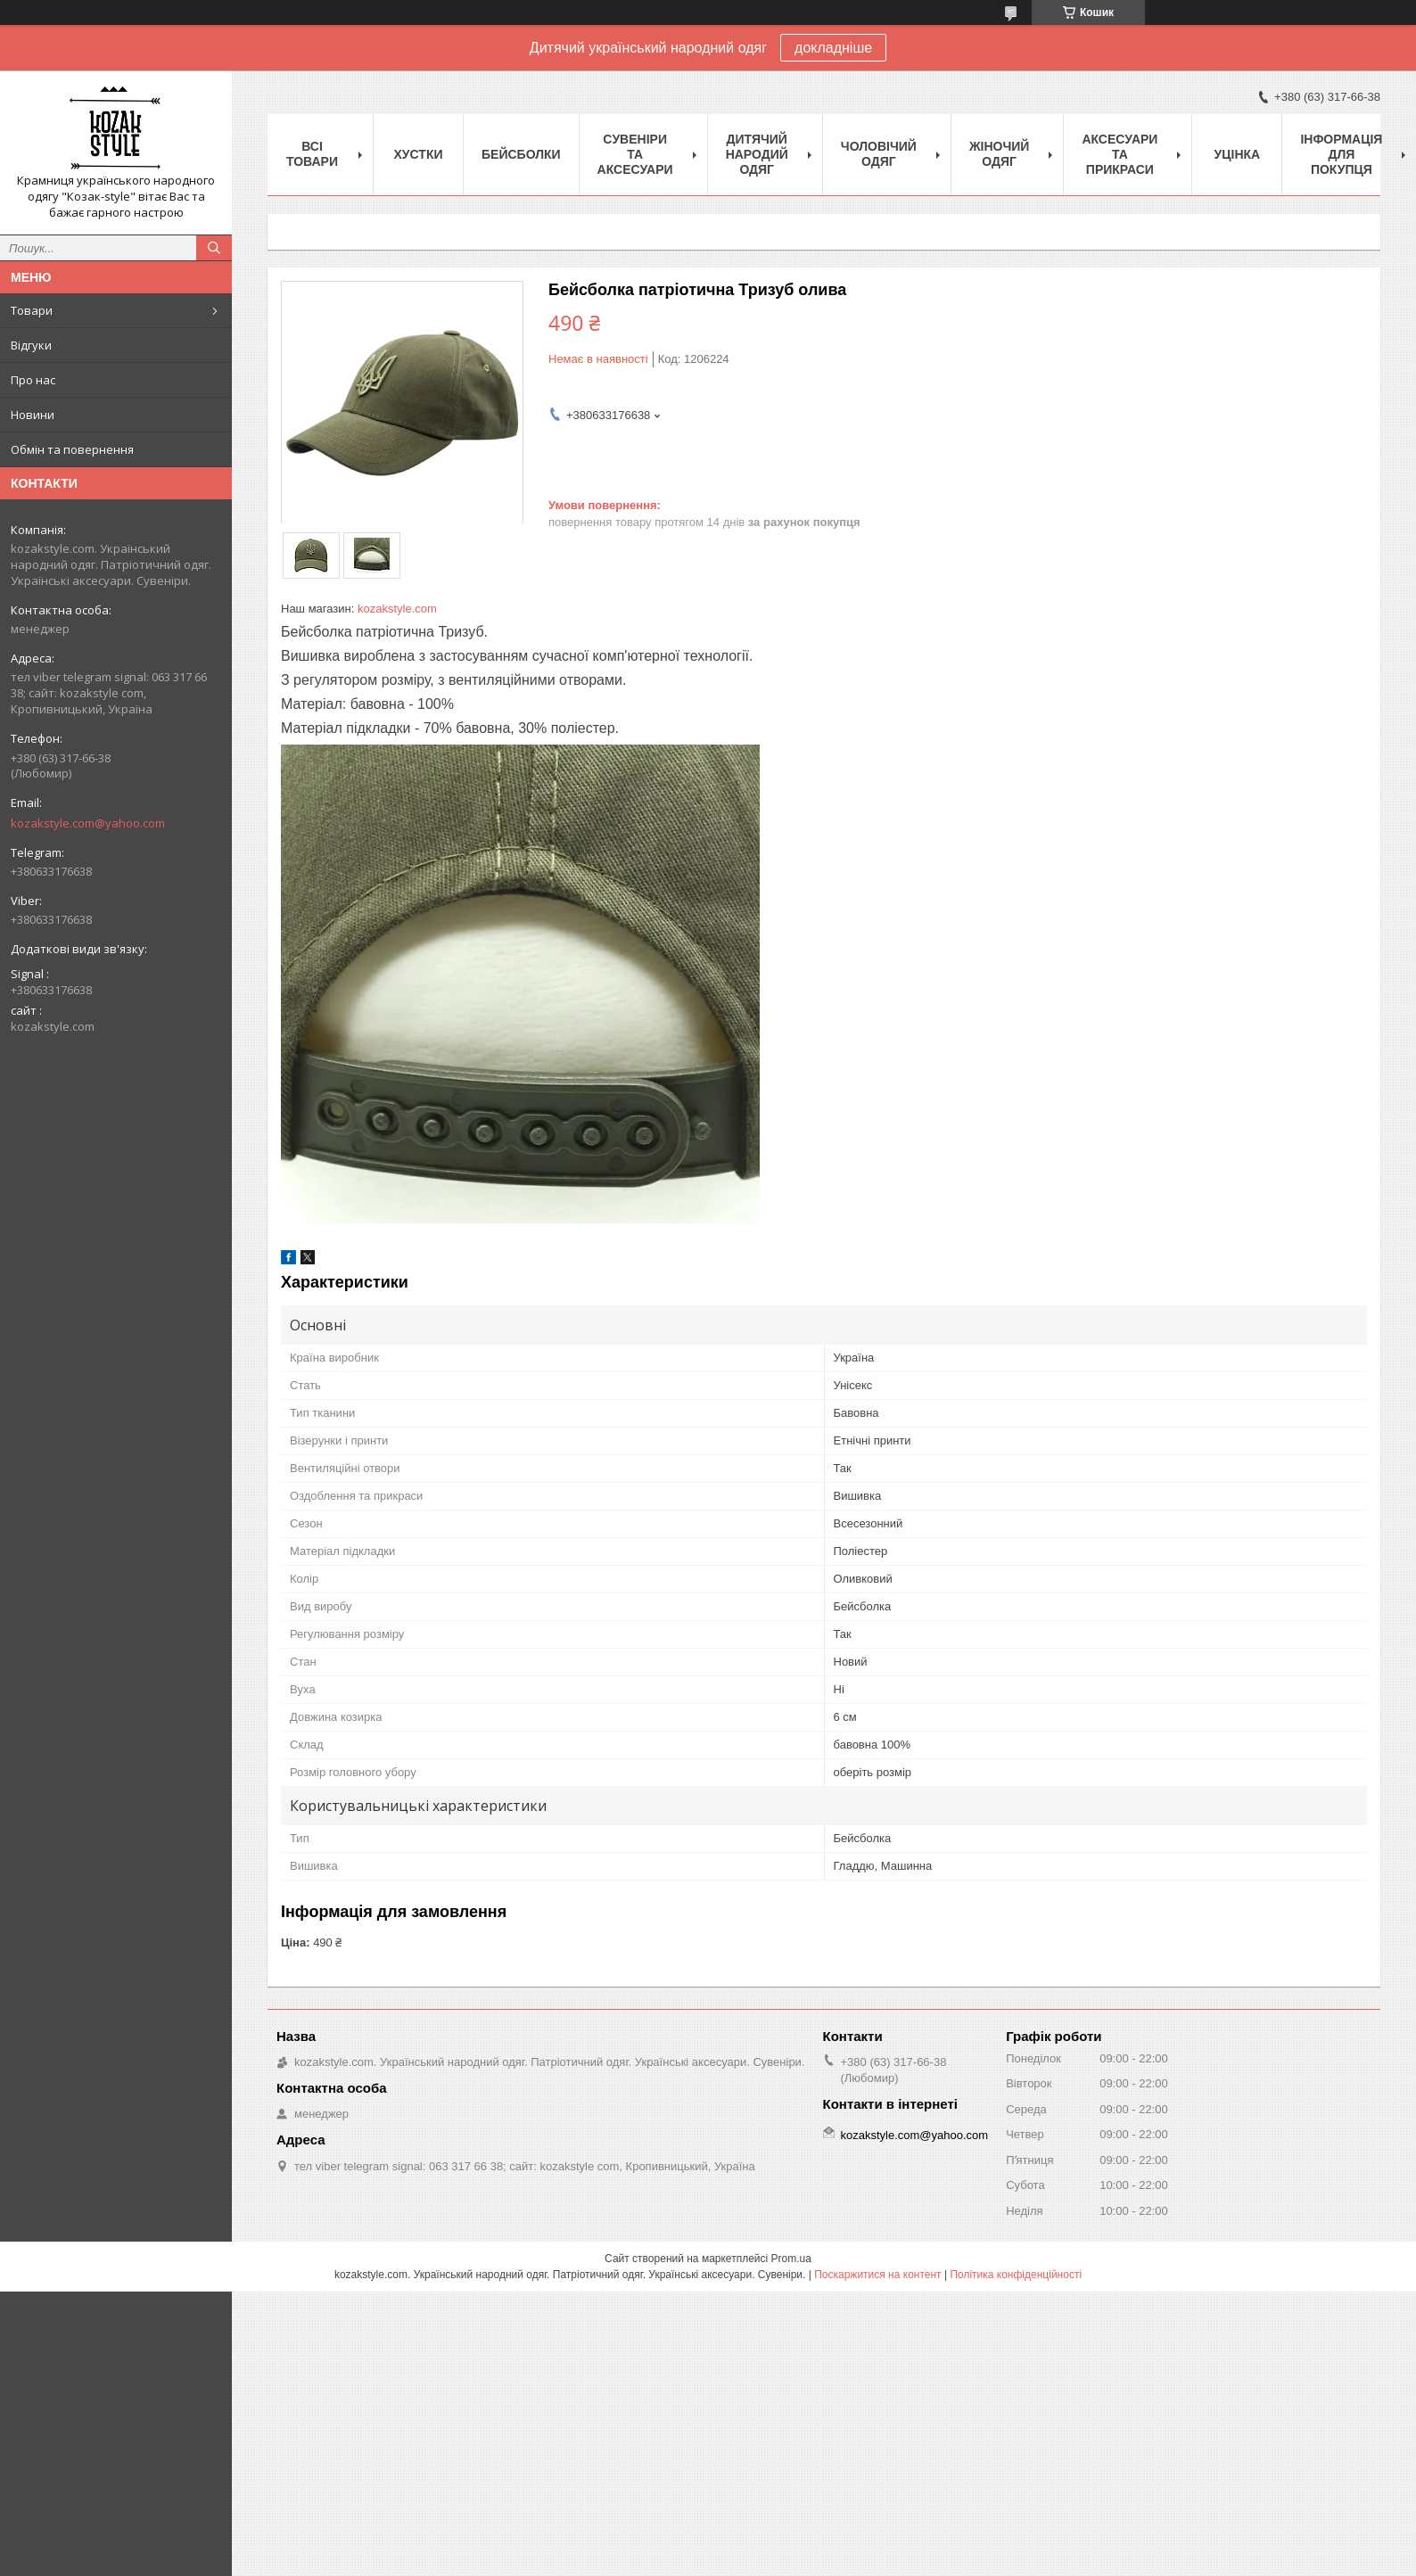  What do you see at coordinates (791, 2258) in the screenshot?
I see `Prom.ua` at bounding box center [791, 2258].